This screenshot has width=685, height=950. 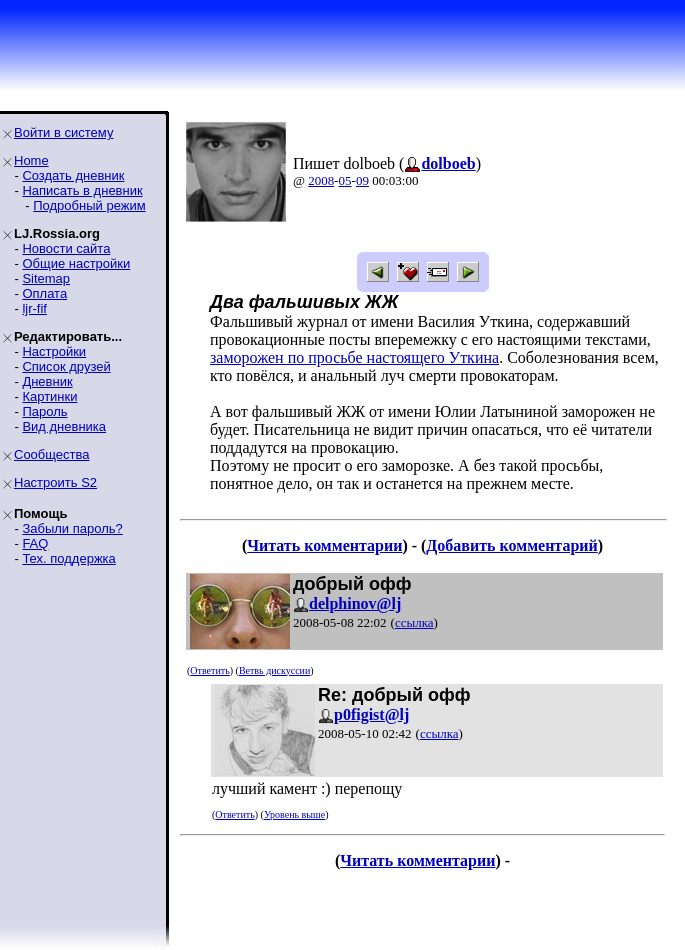 I want to click on 09, so click(x=362, y=180).